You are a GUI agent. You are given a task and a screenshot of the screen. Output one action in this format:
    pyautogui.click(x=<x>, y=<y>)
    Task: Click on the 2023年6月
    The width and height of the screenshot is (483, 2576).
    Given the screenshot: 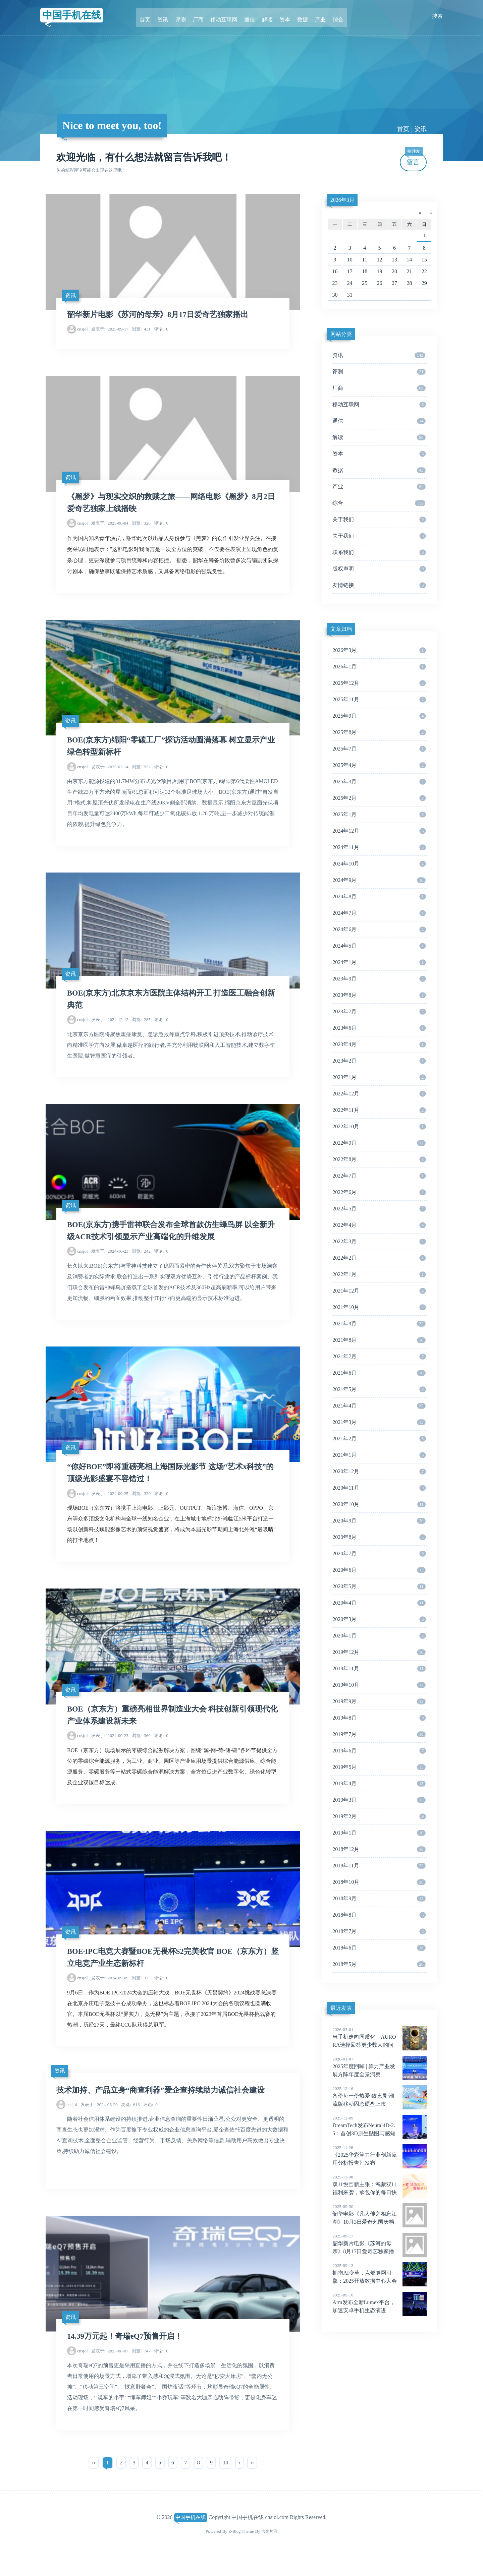 What is the action you would take?
    pyautogui.click(x=379, y=1028)
    